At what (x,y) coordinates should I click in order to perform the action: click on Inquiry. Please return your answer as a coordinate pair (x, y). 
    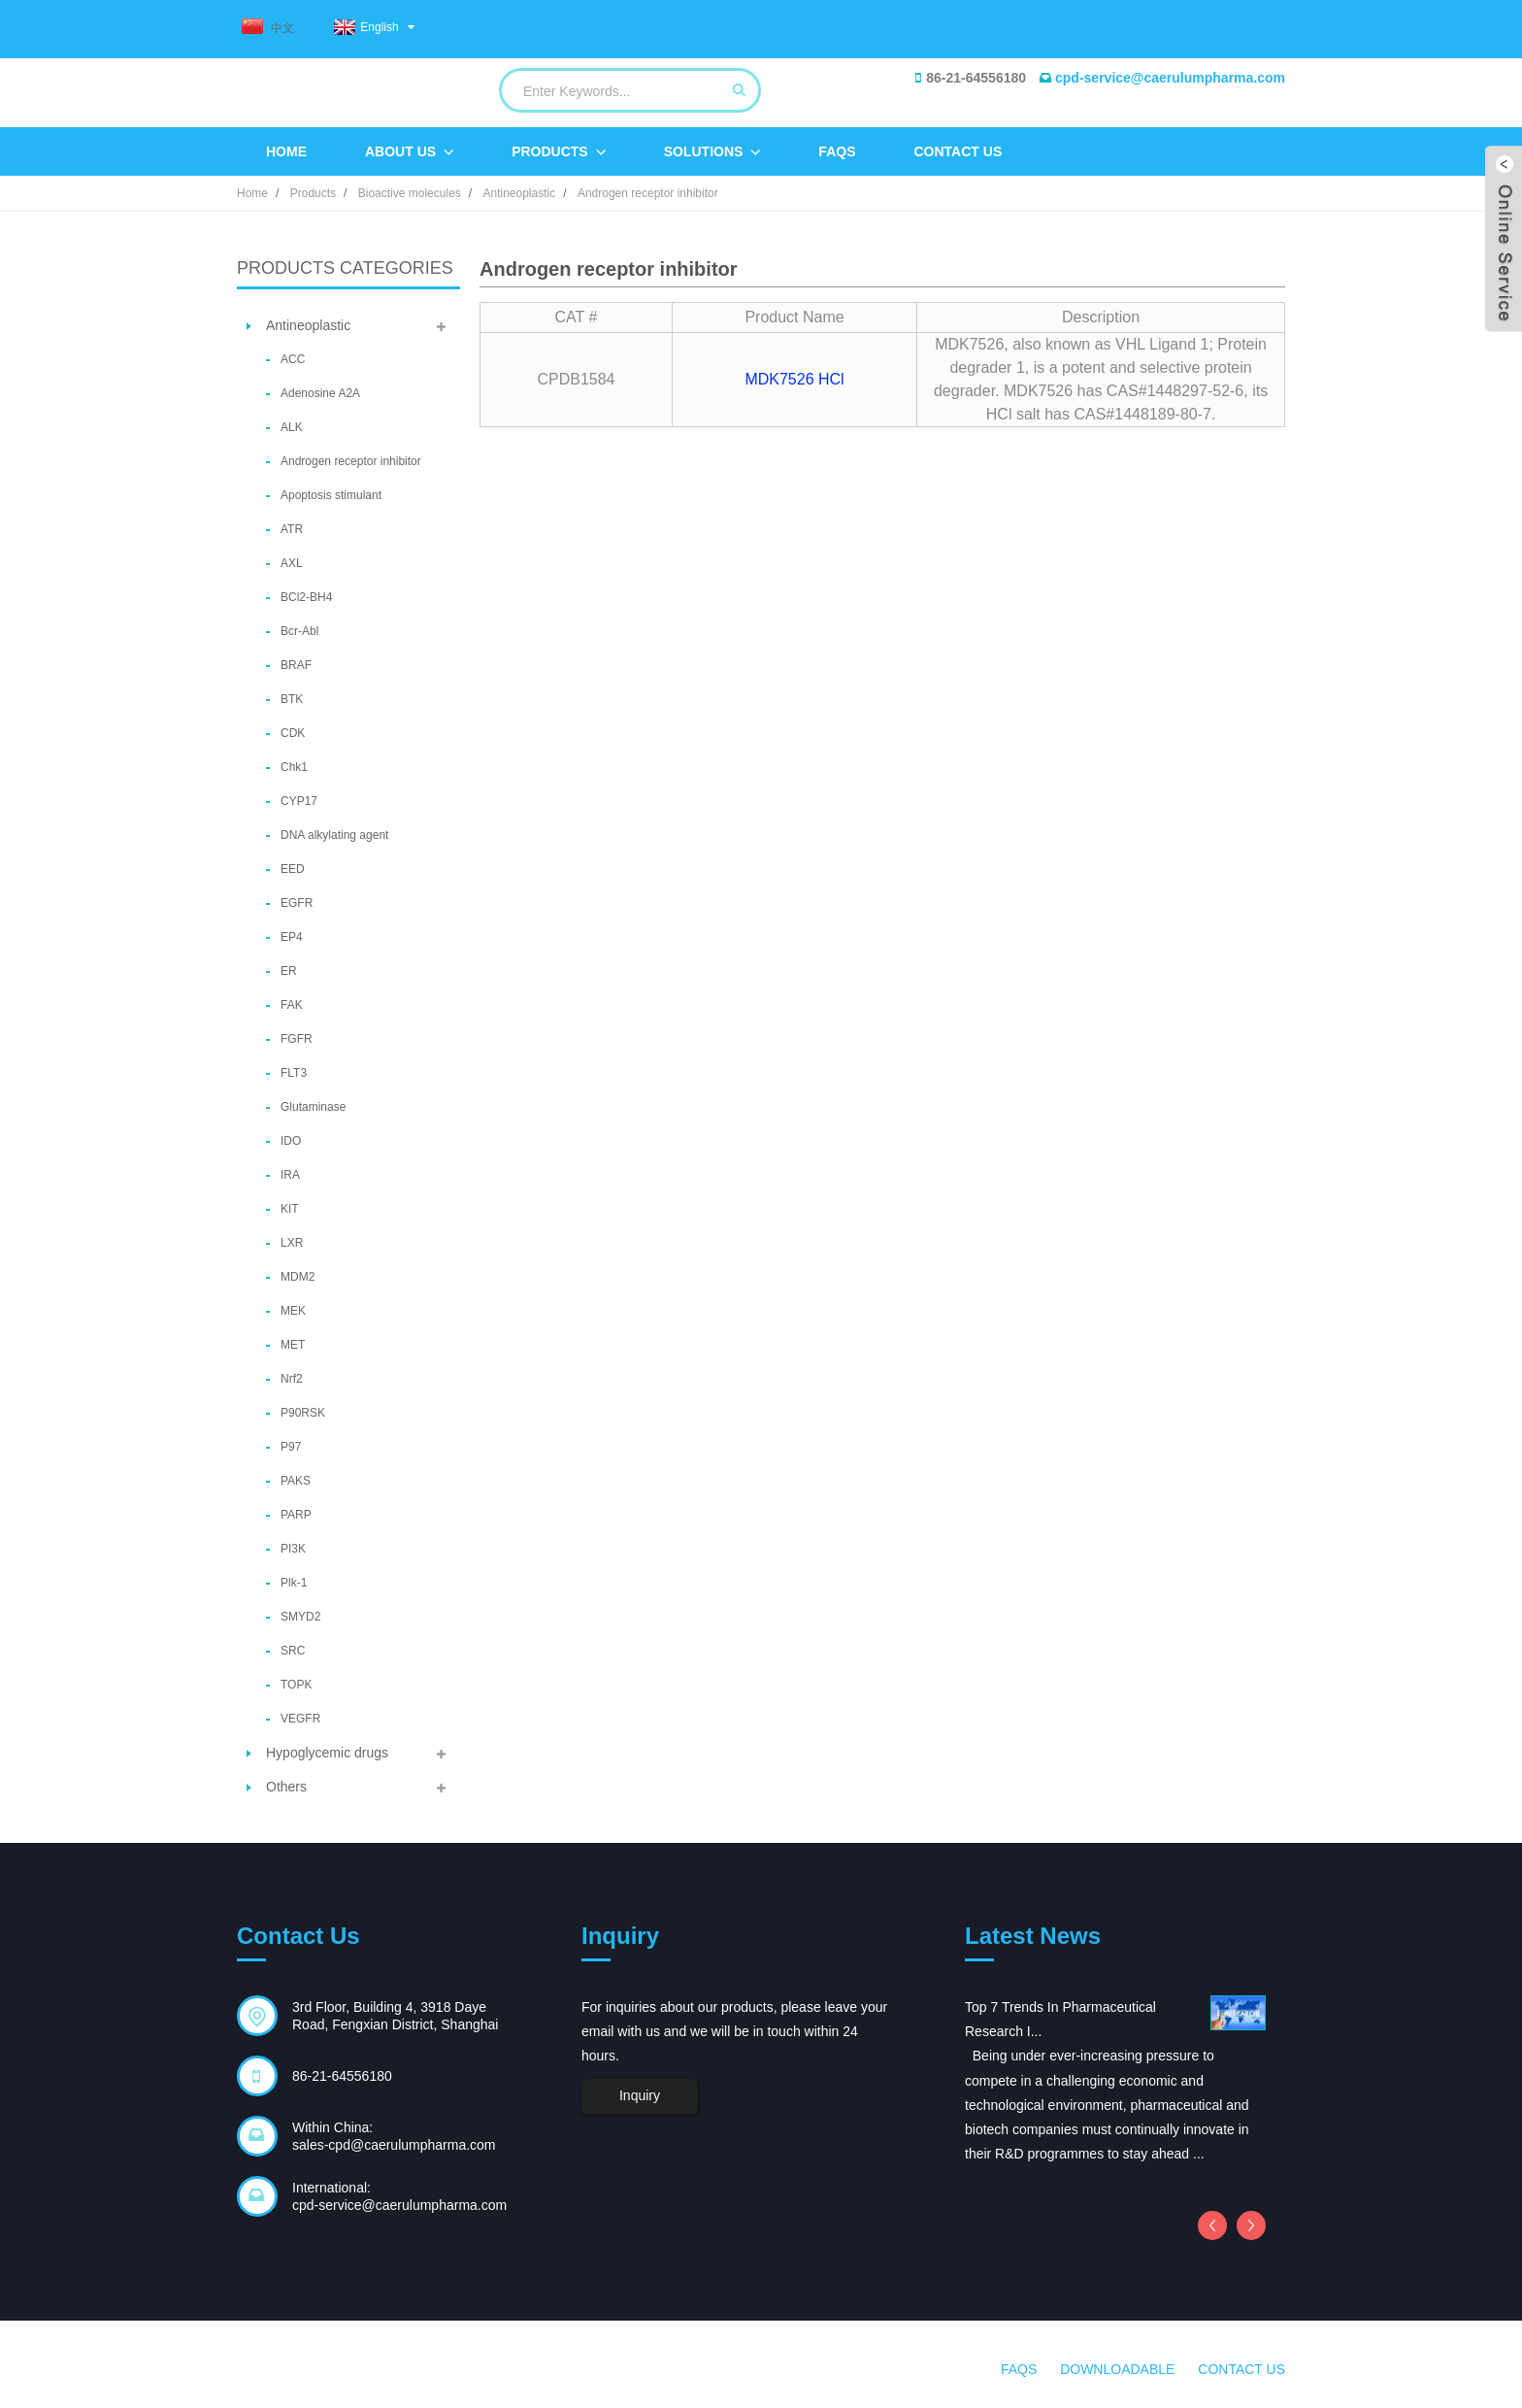
    Looking at the image, I should click on (639, 2095).